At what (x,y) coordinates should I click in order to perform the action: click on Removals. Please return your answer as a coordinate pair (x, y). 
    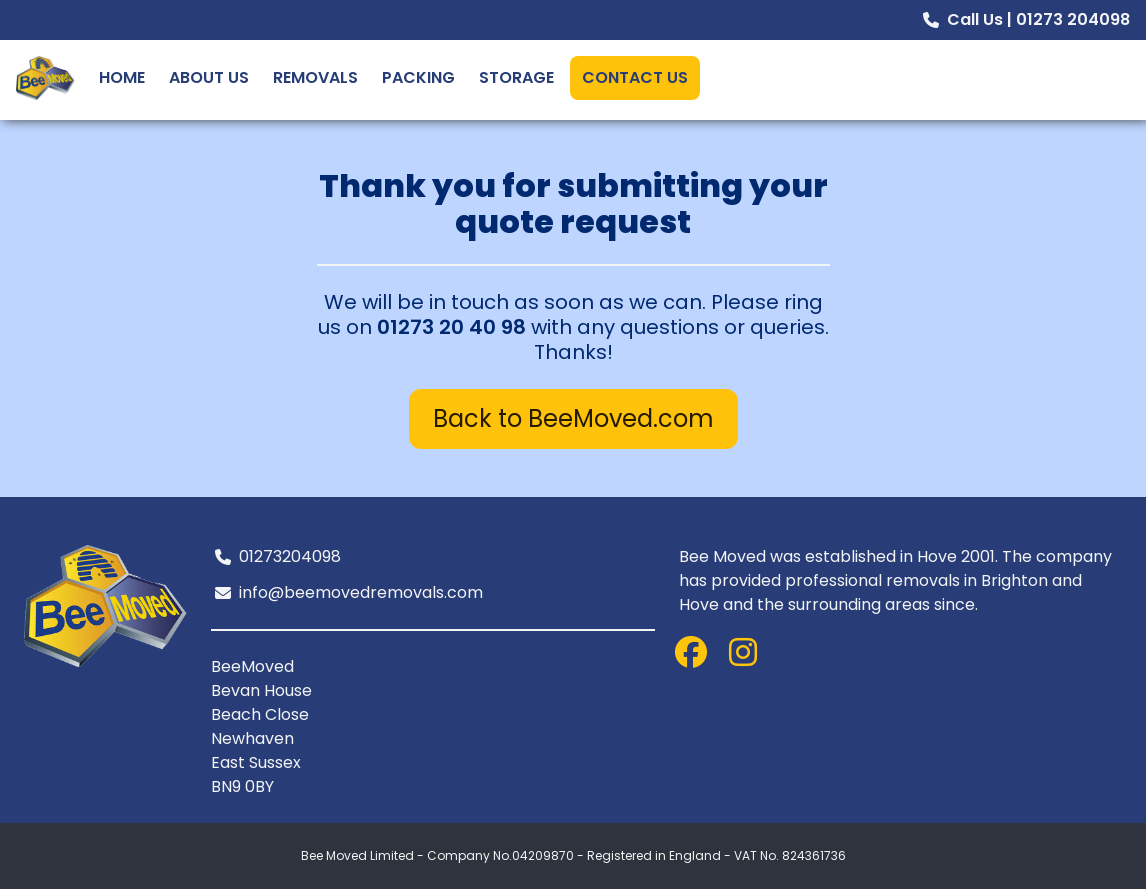
    Looking at the image, I should click on (315, 77).